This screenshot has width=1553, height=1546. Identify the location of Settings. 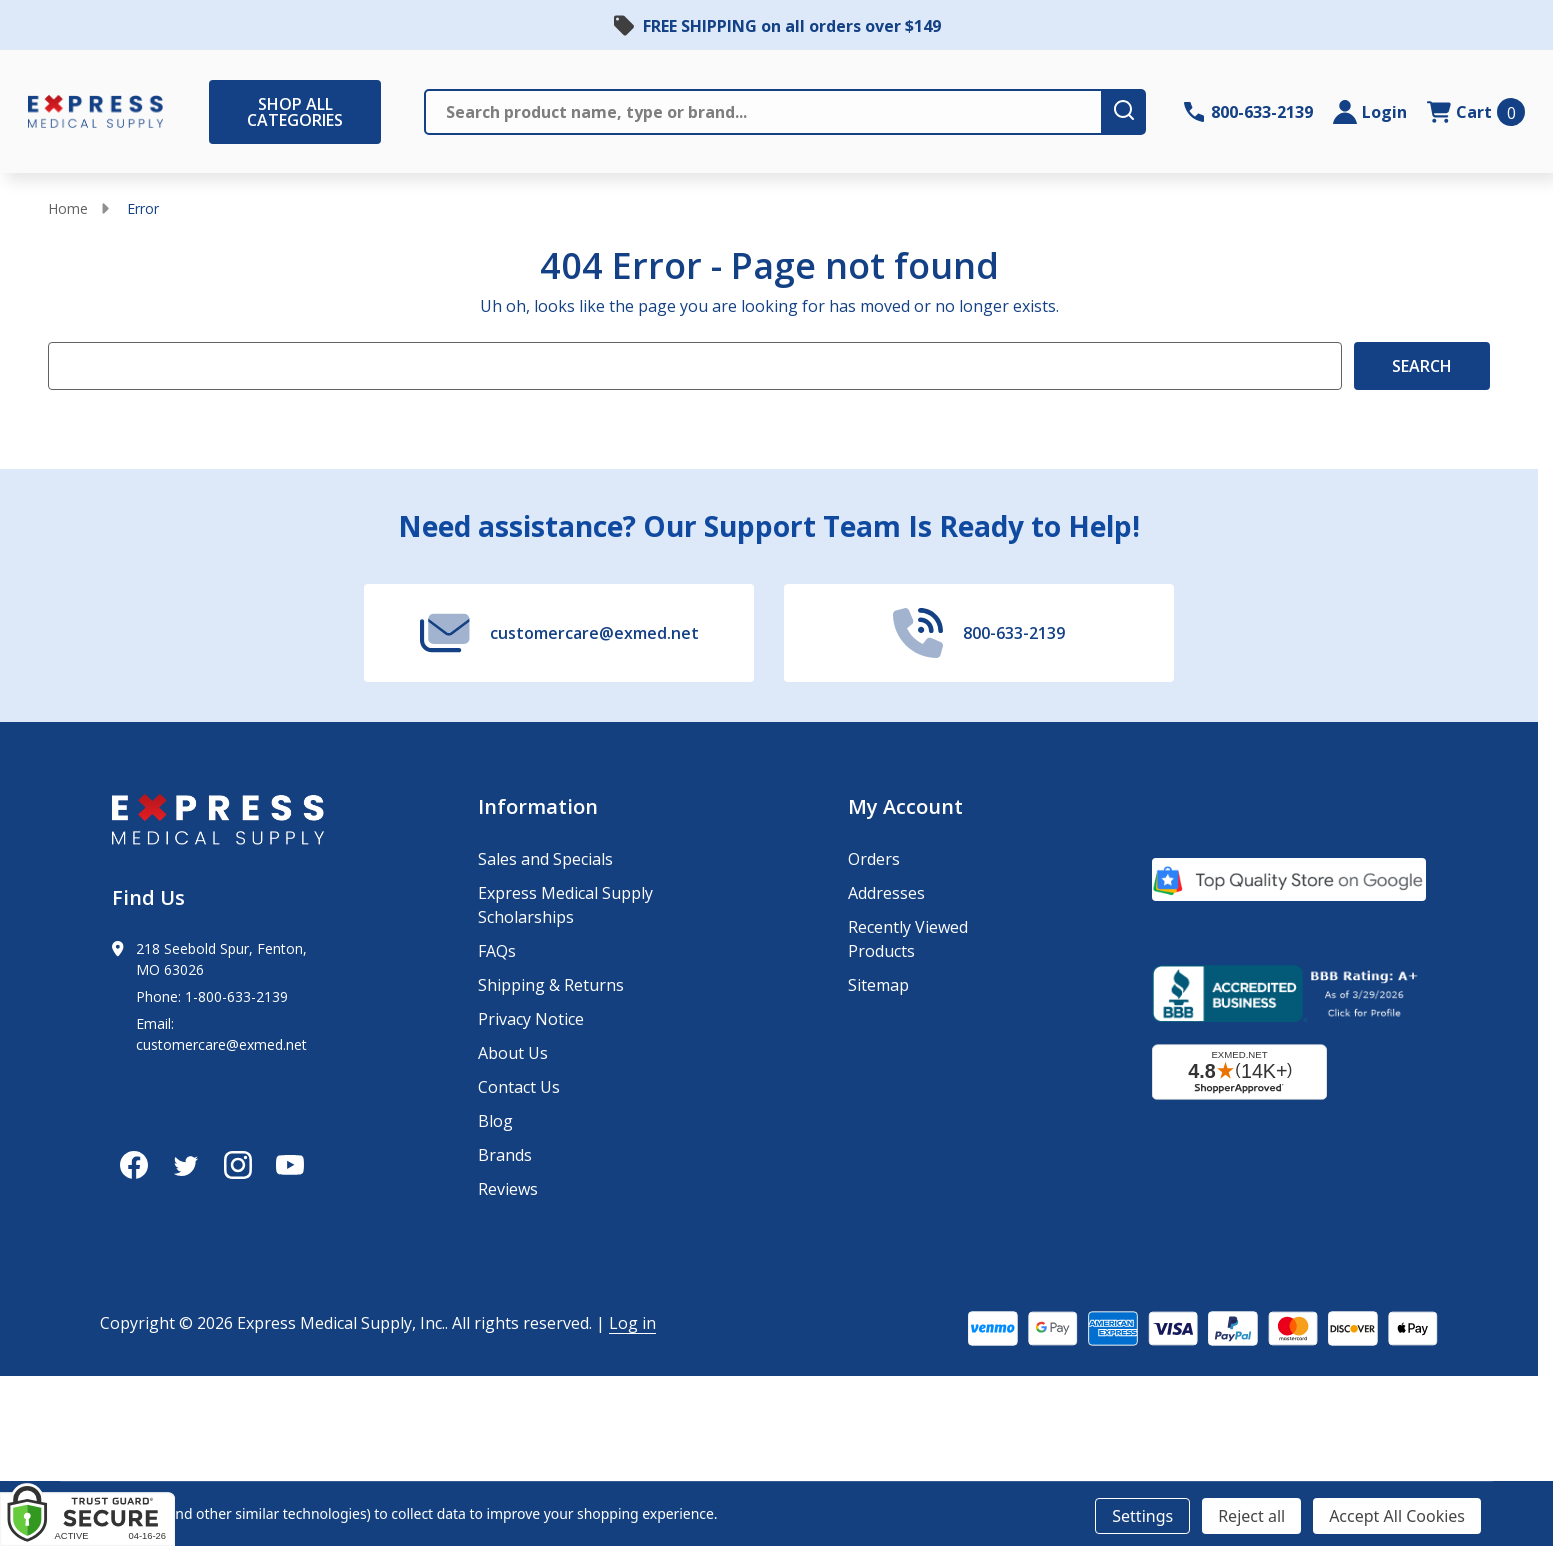
(1142, 1516).